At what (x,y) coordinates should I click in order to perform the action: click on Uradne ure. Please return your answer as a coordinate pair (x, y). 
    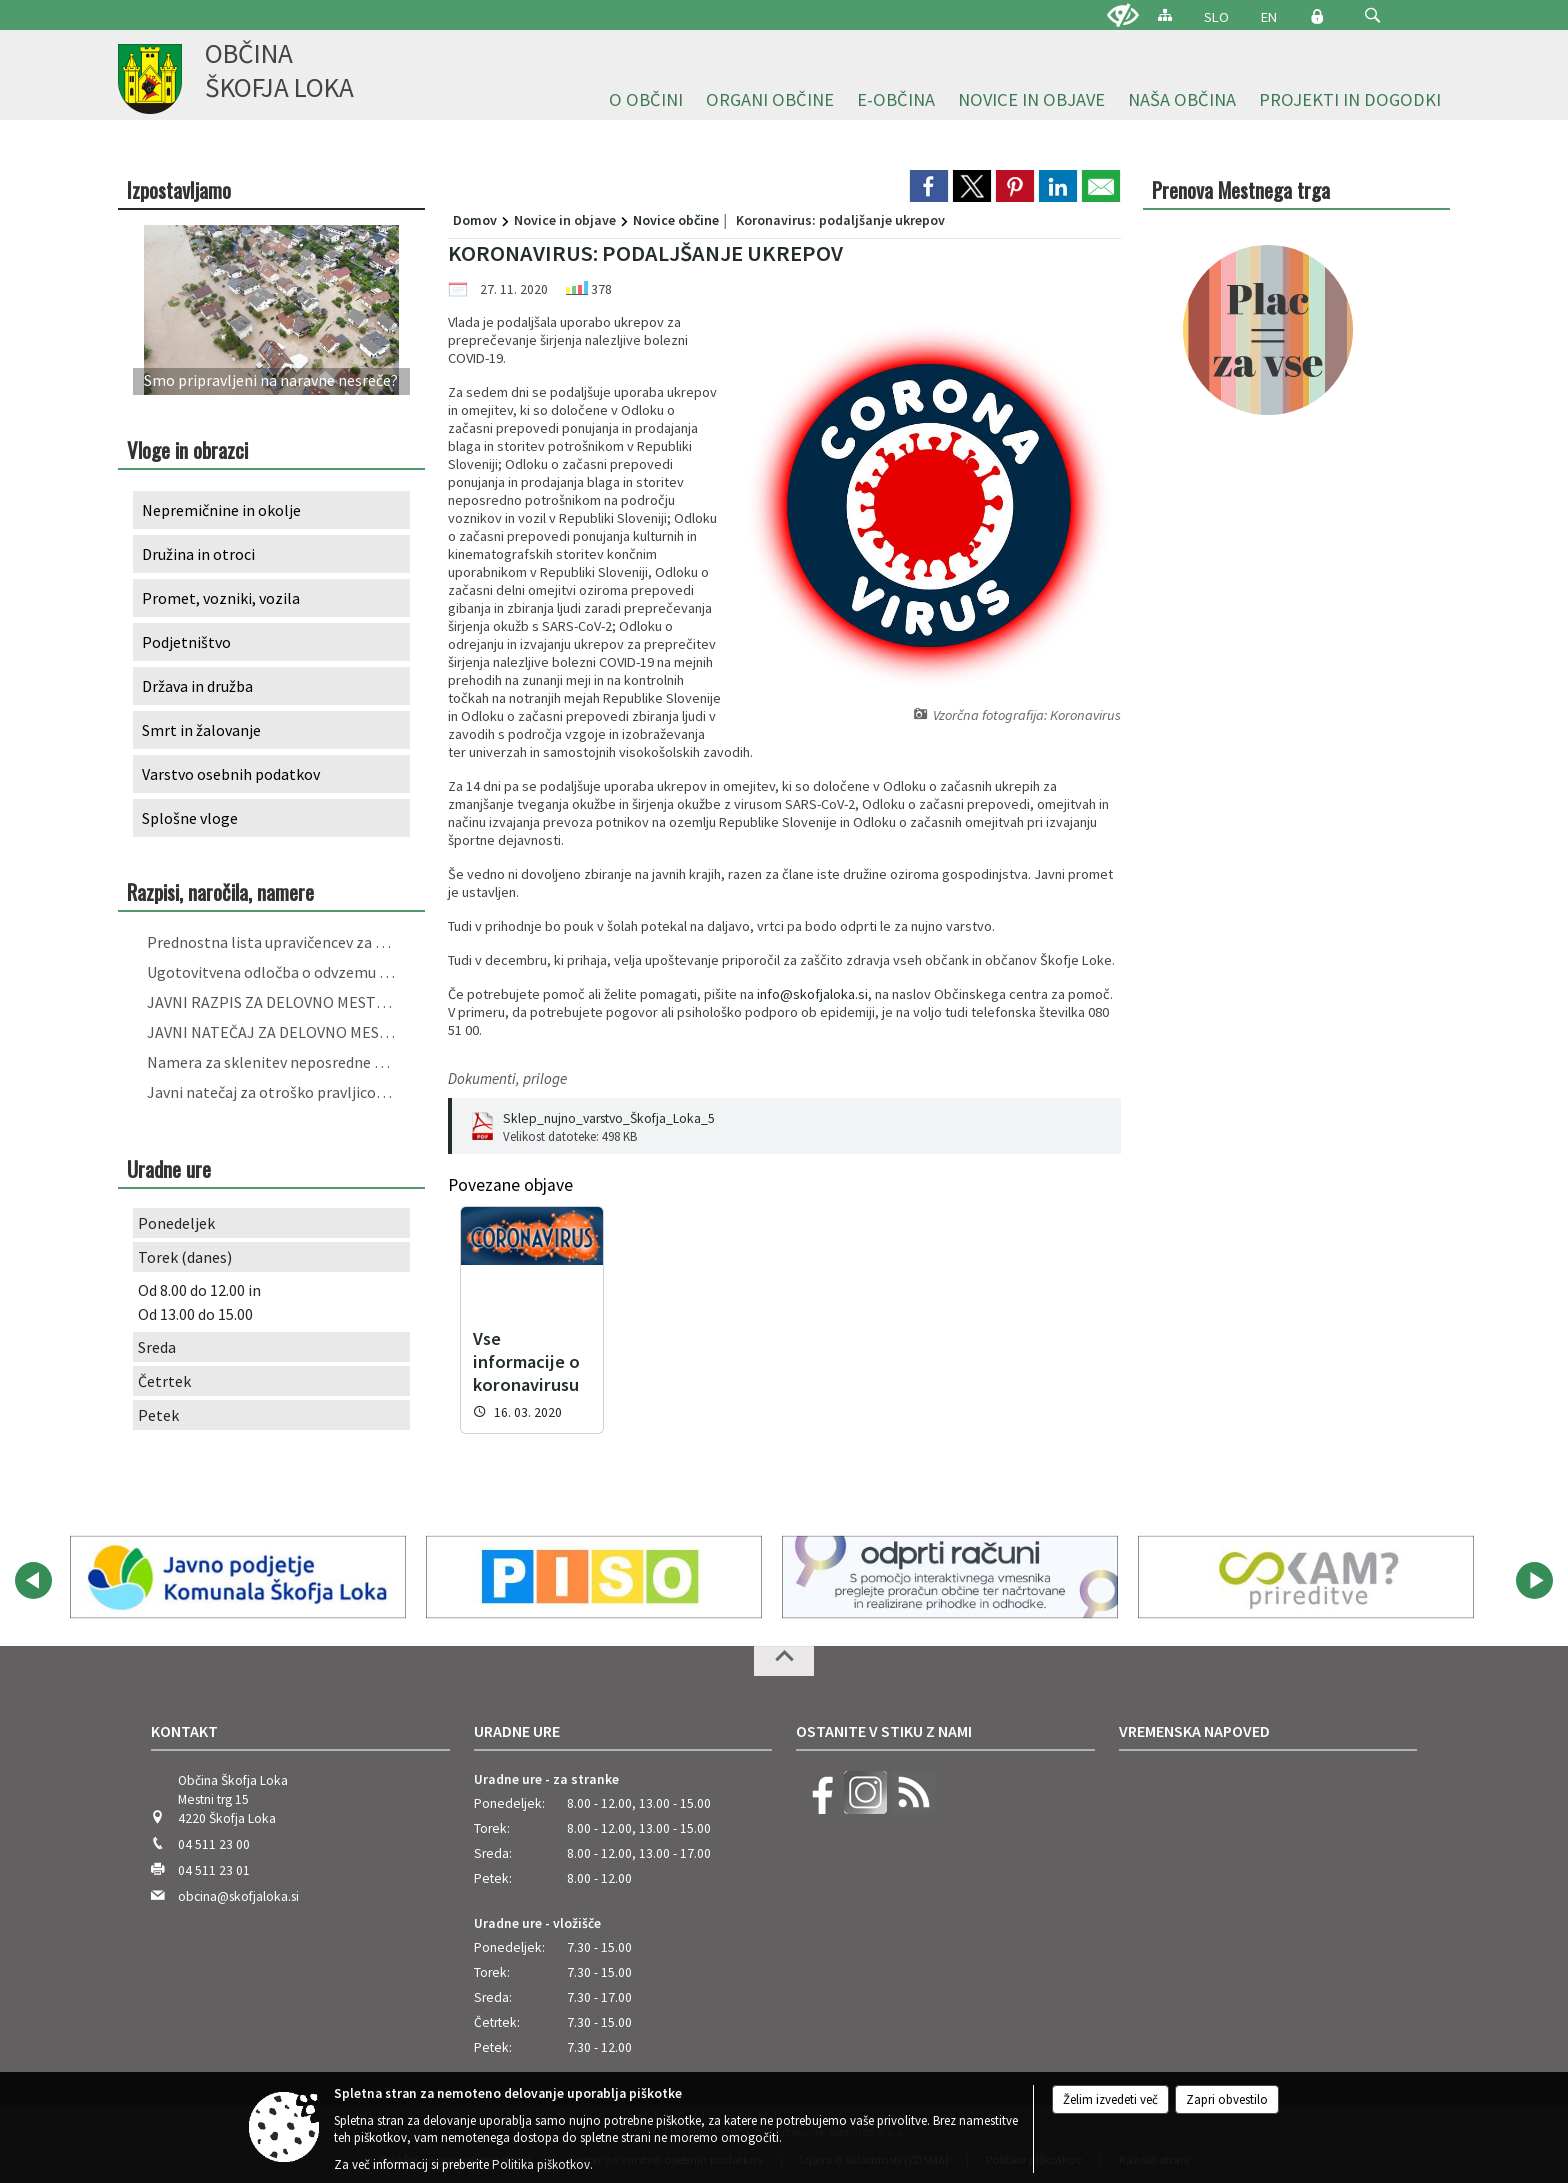
    Looking at the image, I should click on (517, 1716).